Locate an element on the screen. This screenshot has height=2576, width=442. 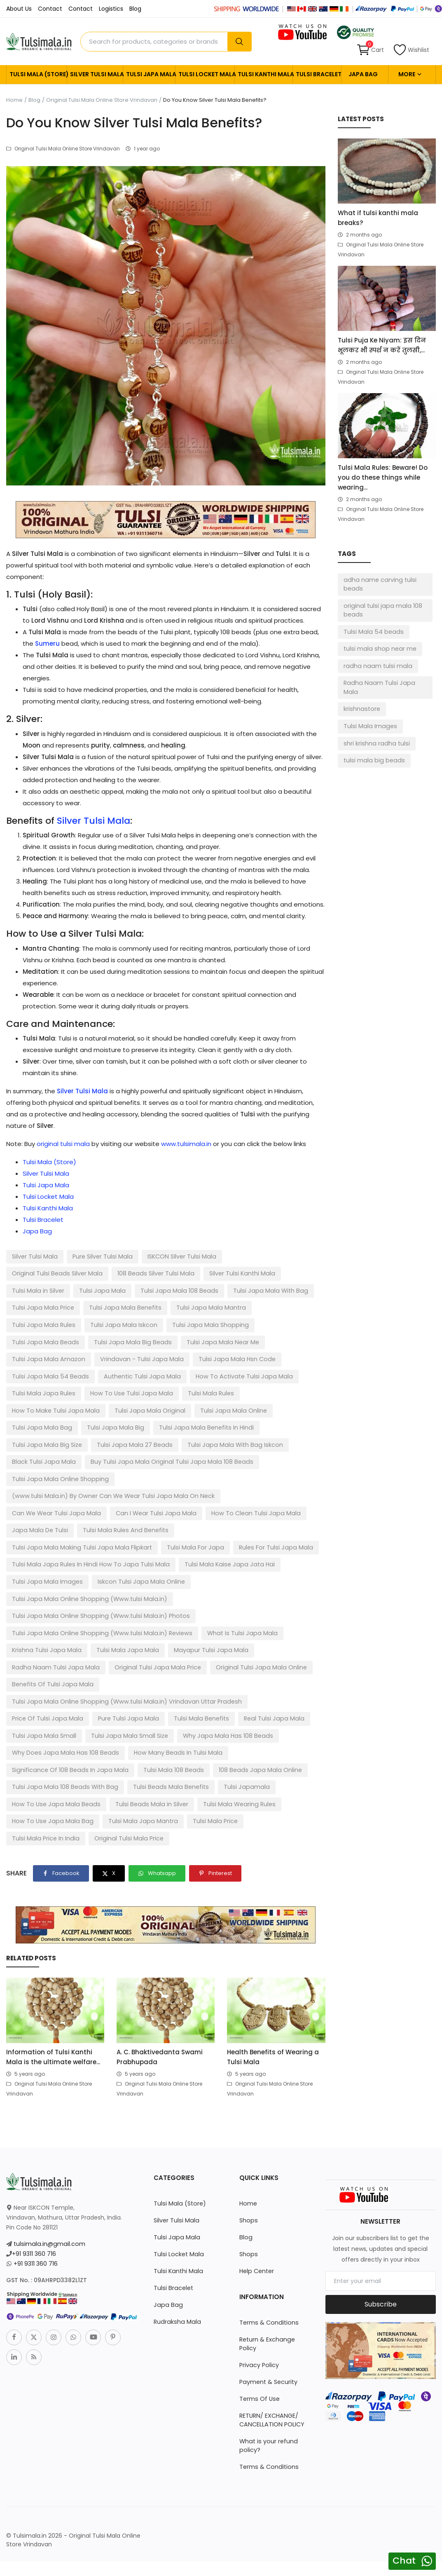
(www.tulsi Mala.in) By Owner Can We Wear Tulsi Japa Mala On Neck is located at coordinates (216, 1459).